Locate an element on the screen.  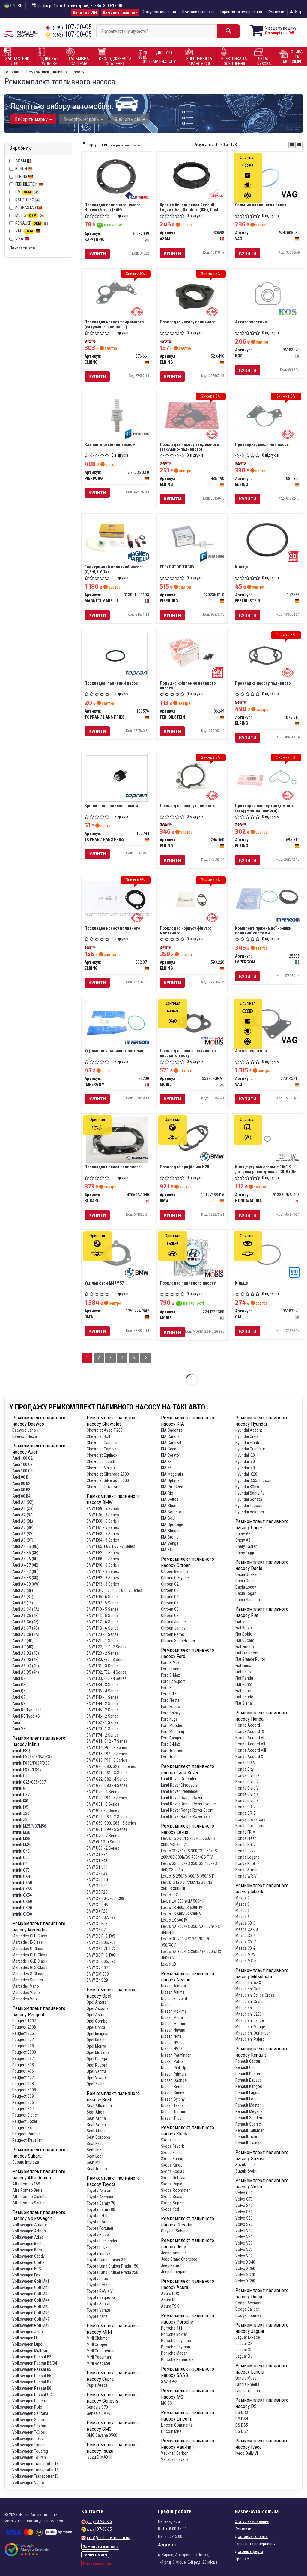
Volkswagen Tiguan is located at coordinates (29, 2444).